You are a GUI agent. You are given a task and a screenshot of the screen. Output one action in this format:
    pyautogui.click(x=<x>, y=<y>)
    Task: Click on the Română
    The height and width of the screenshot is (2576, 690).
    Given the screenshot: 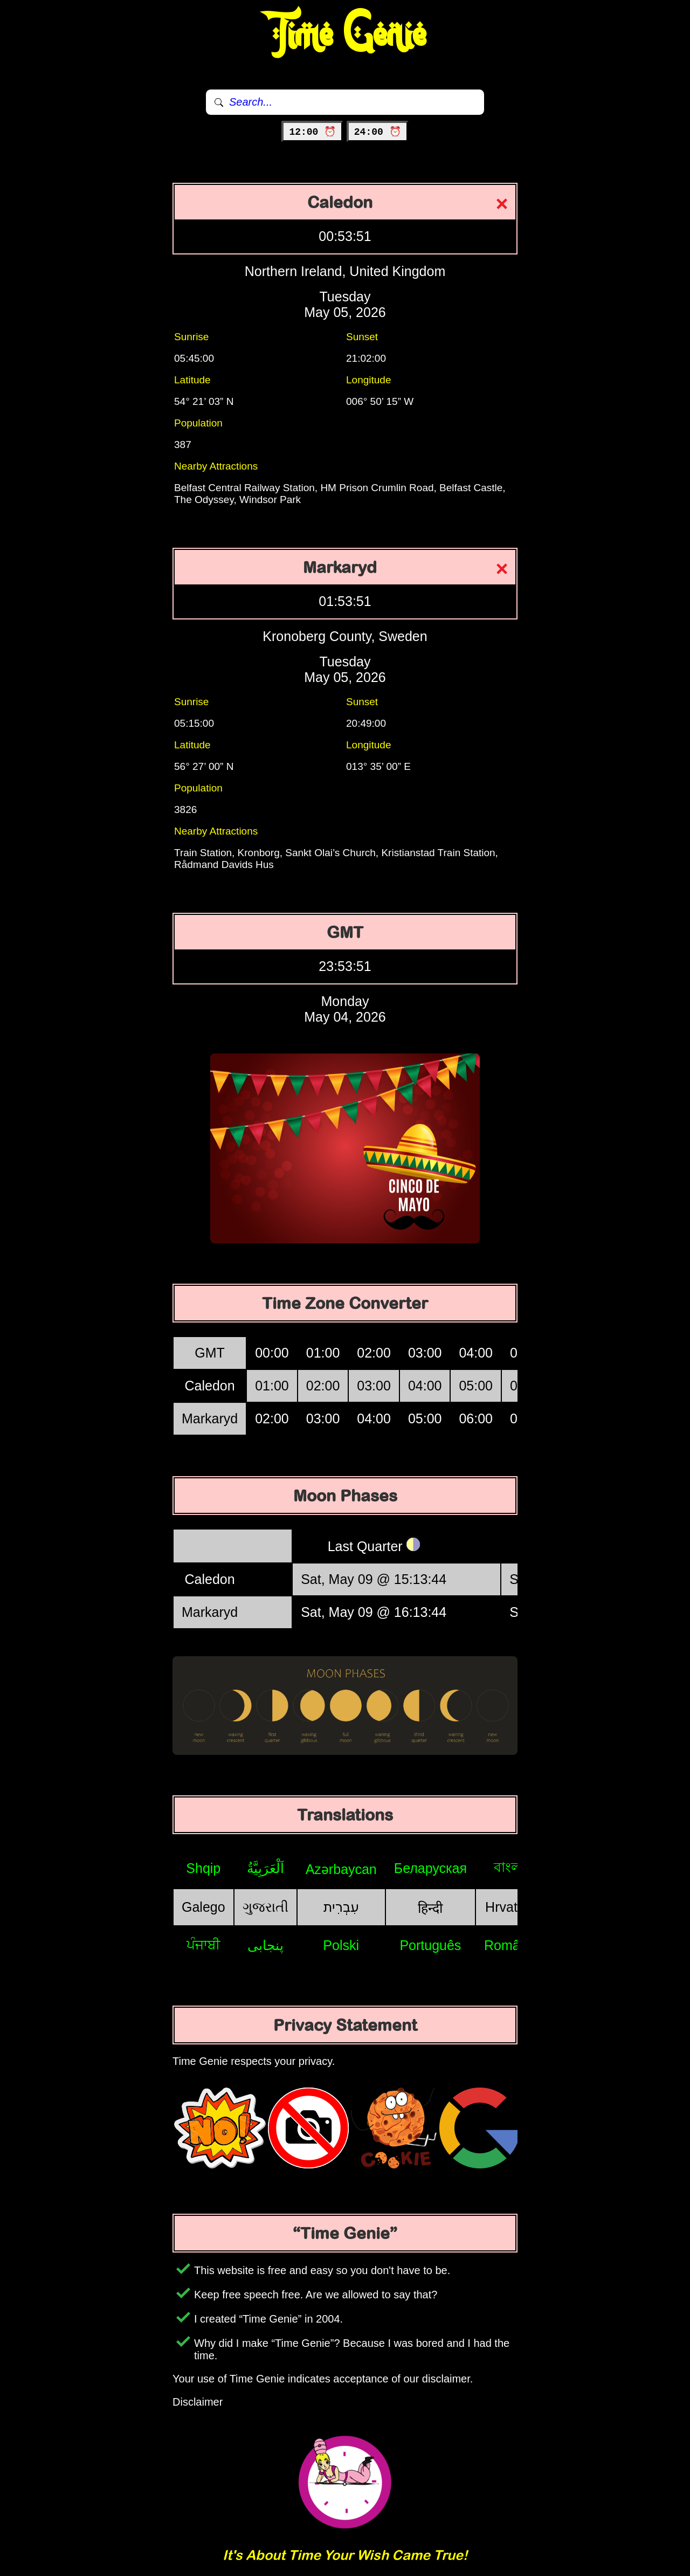 What is the action you would take?
    pyautogui.click(x=509, y=1945)
    